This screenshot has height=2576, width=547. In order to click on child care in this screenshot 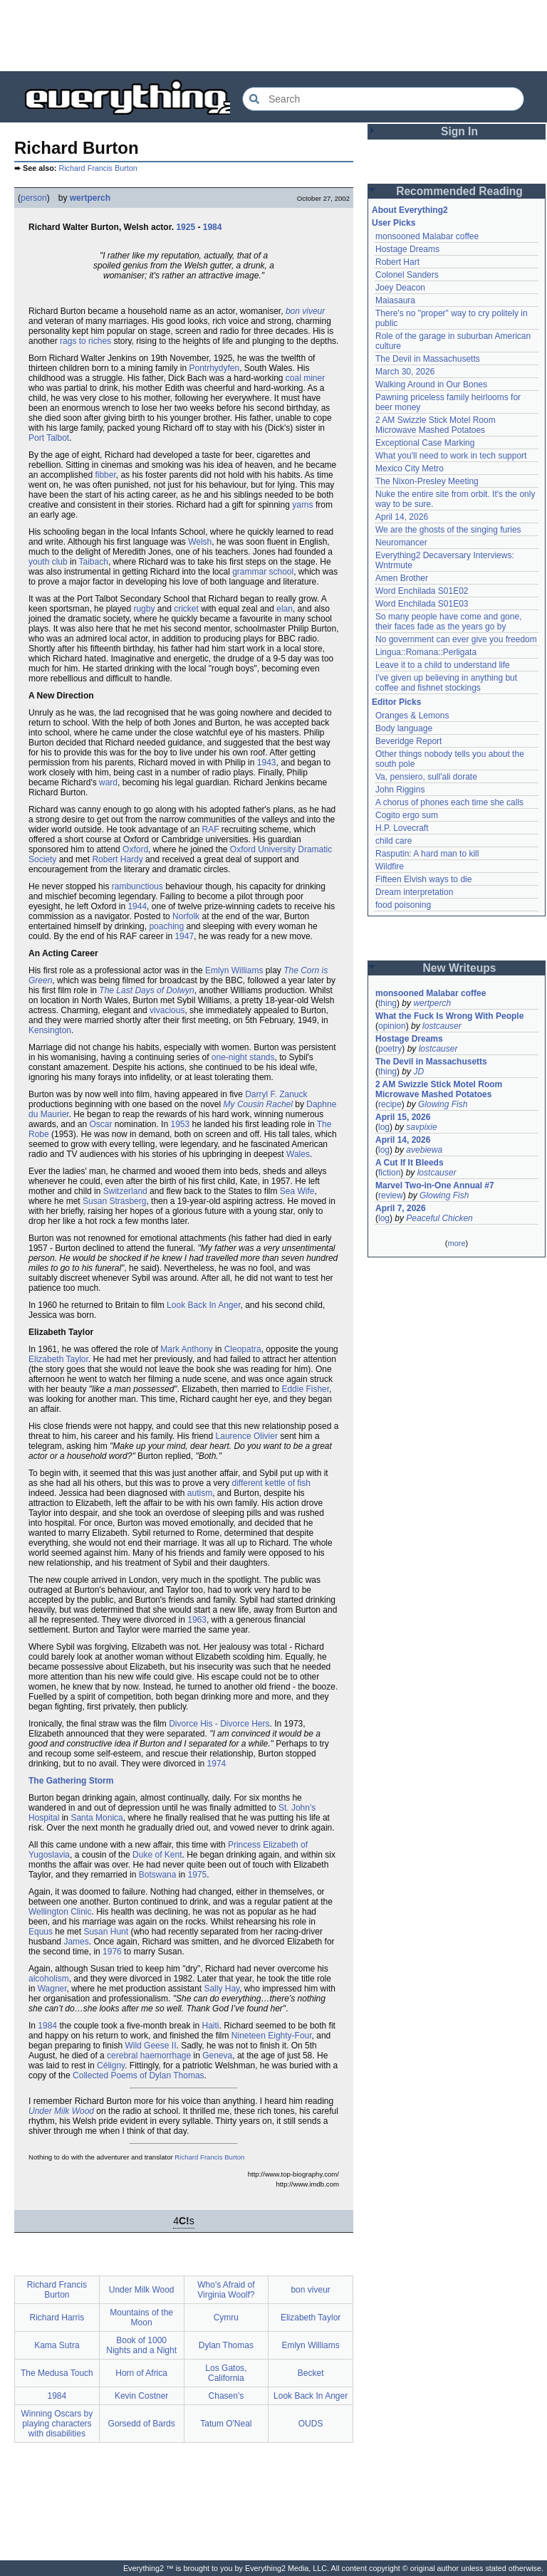, I will do `click(393, 841)`.